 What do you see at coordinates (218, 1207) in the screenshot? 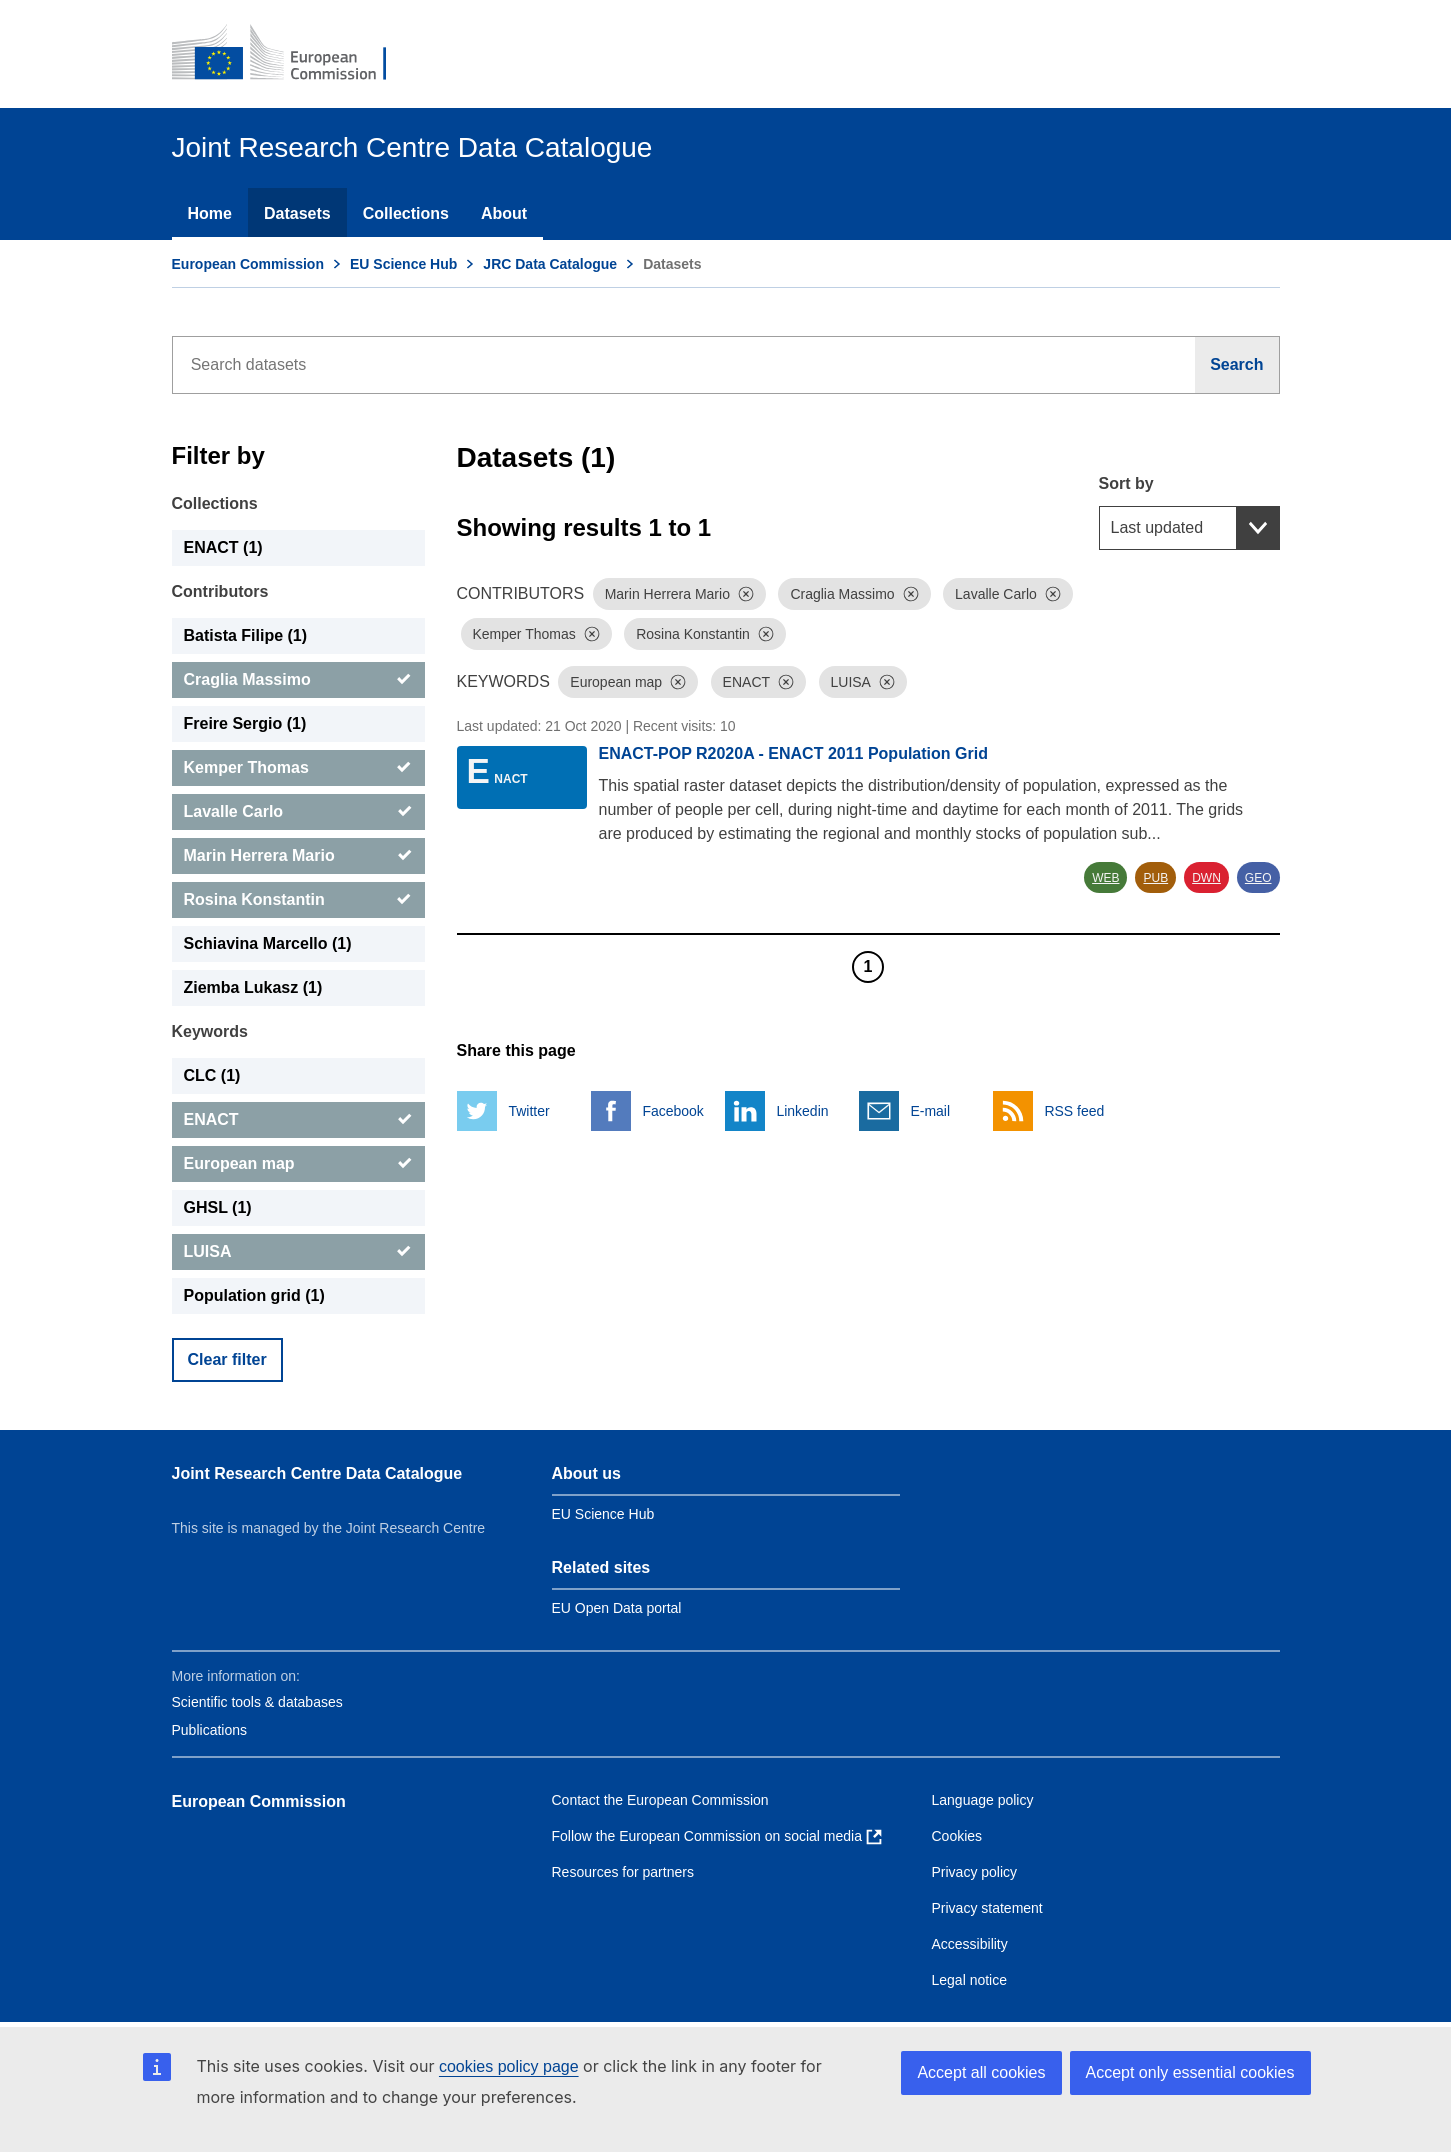
I see `GHSL (1) [GHSL]` at bounding box center [218, 1207].